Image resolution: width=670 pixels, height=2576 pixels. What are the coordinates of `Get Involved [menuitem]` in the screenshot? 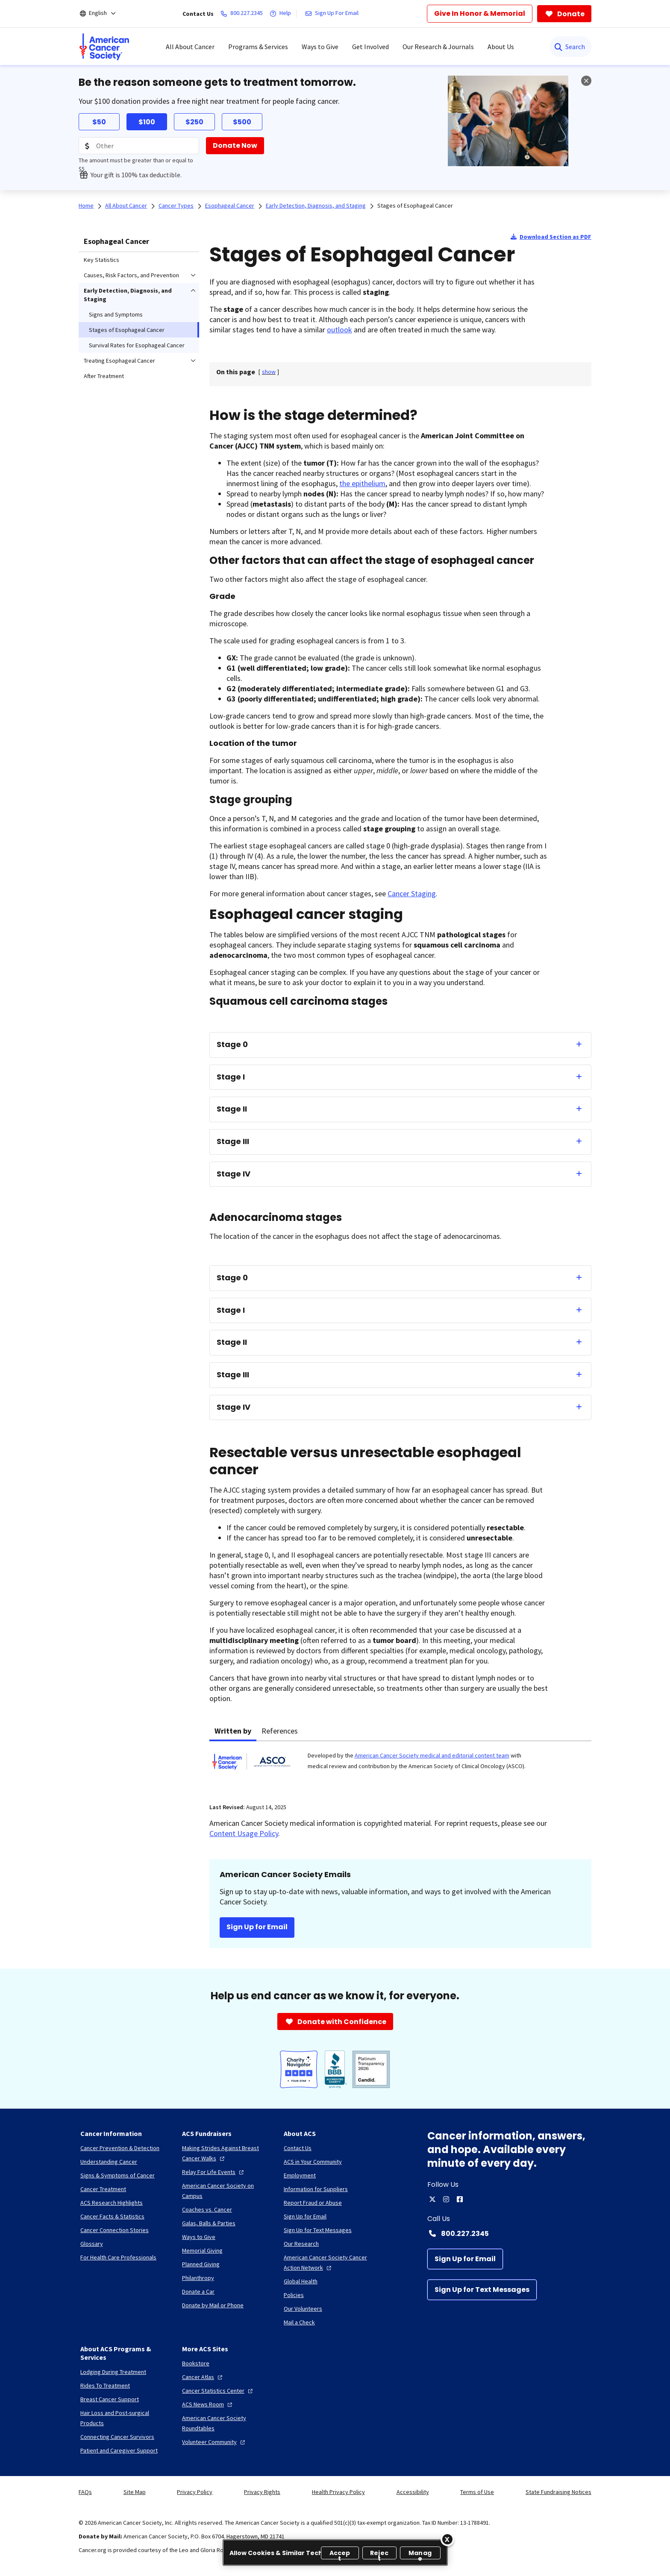 It's located at (370, 46).